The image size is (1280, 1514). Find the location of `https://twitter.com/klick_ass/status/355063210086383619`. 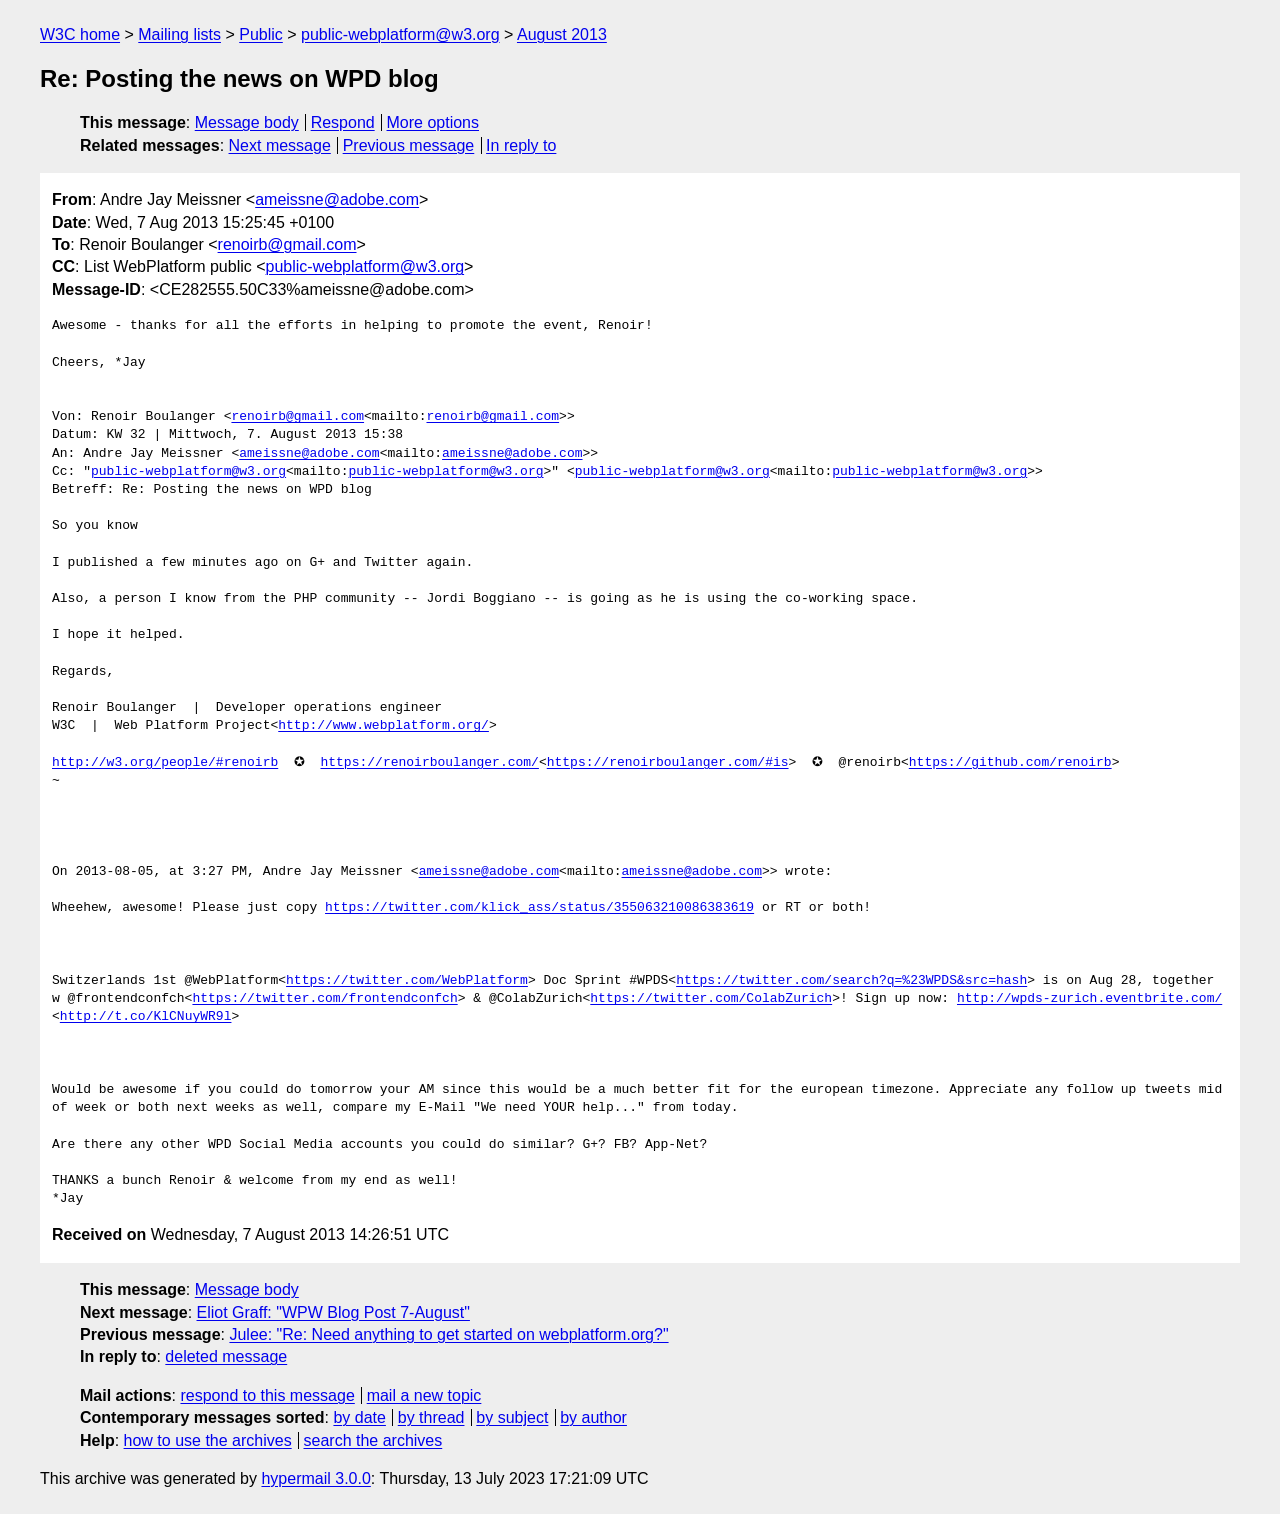

https://twitter.com/klick_ass/status/355063210086383619 is located at coordinates (539, 908).